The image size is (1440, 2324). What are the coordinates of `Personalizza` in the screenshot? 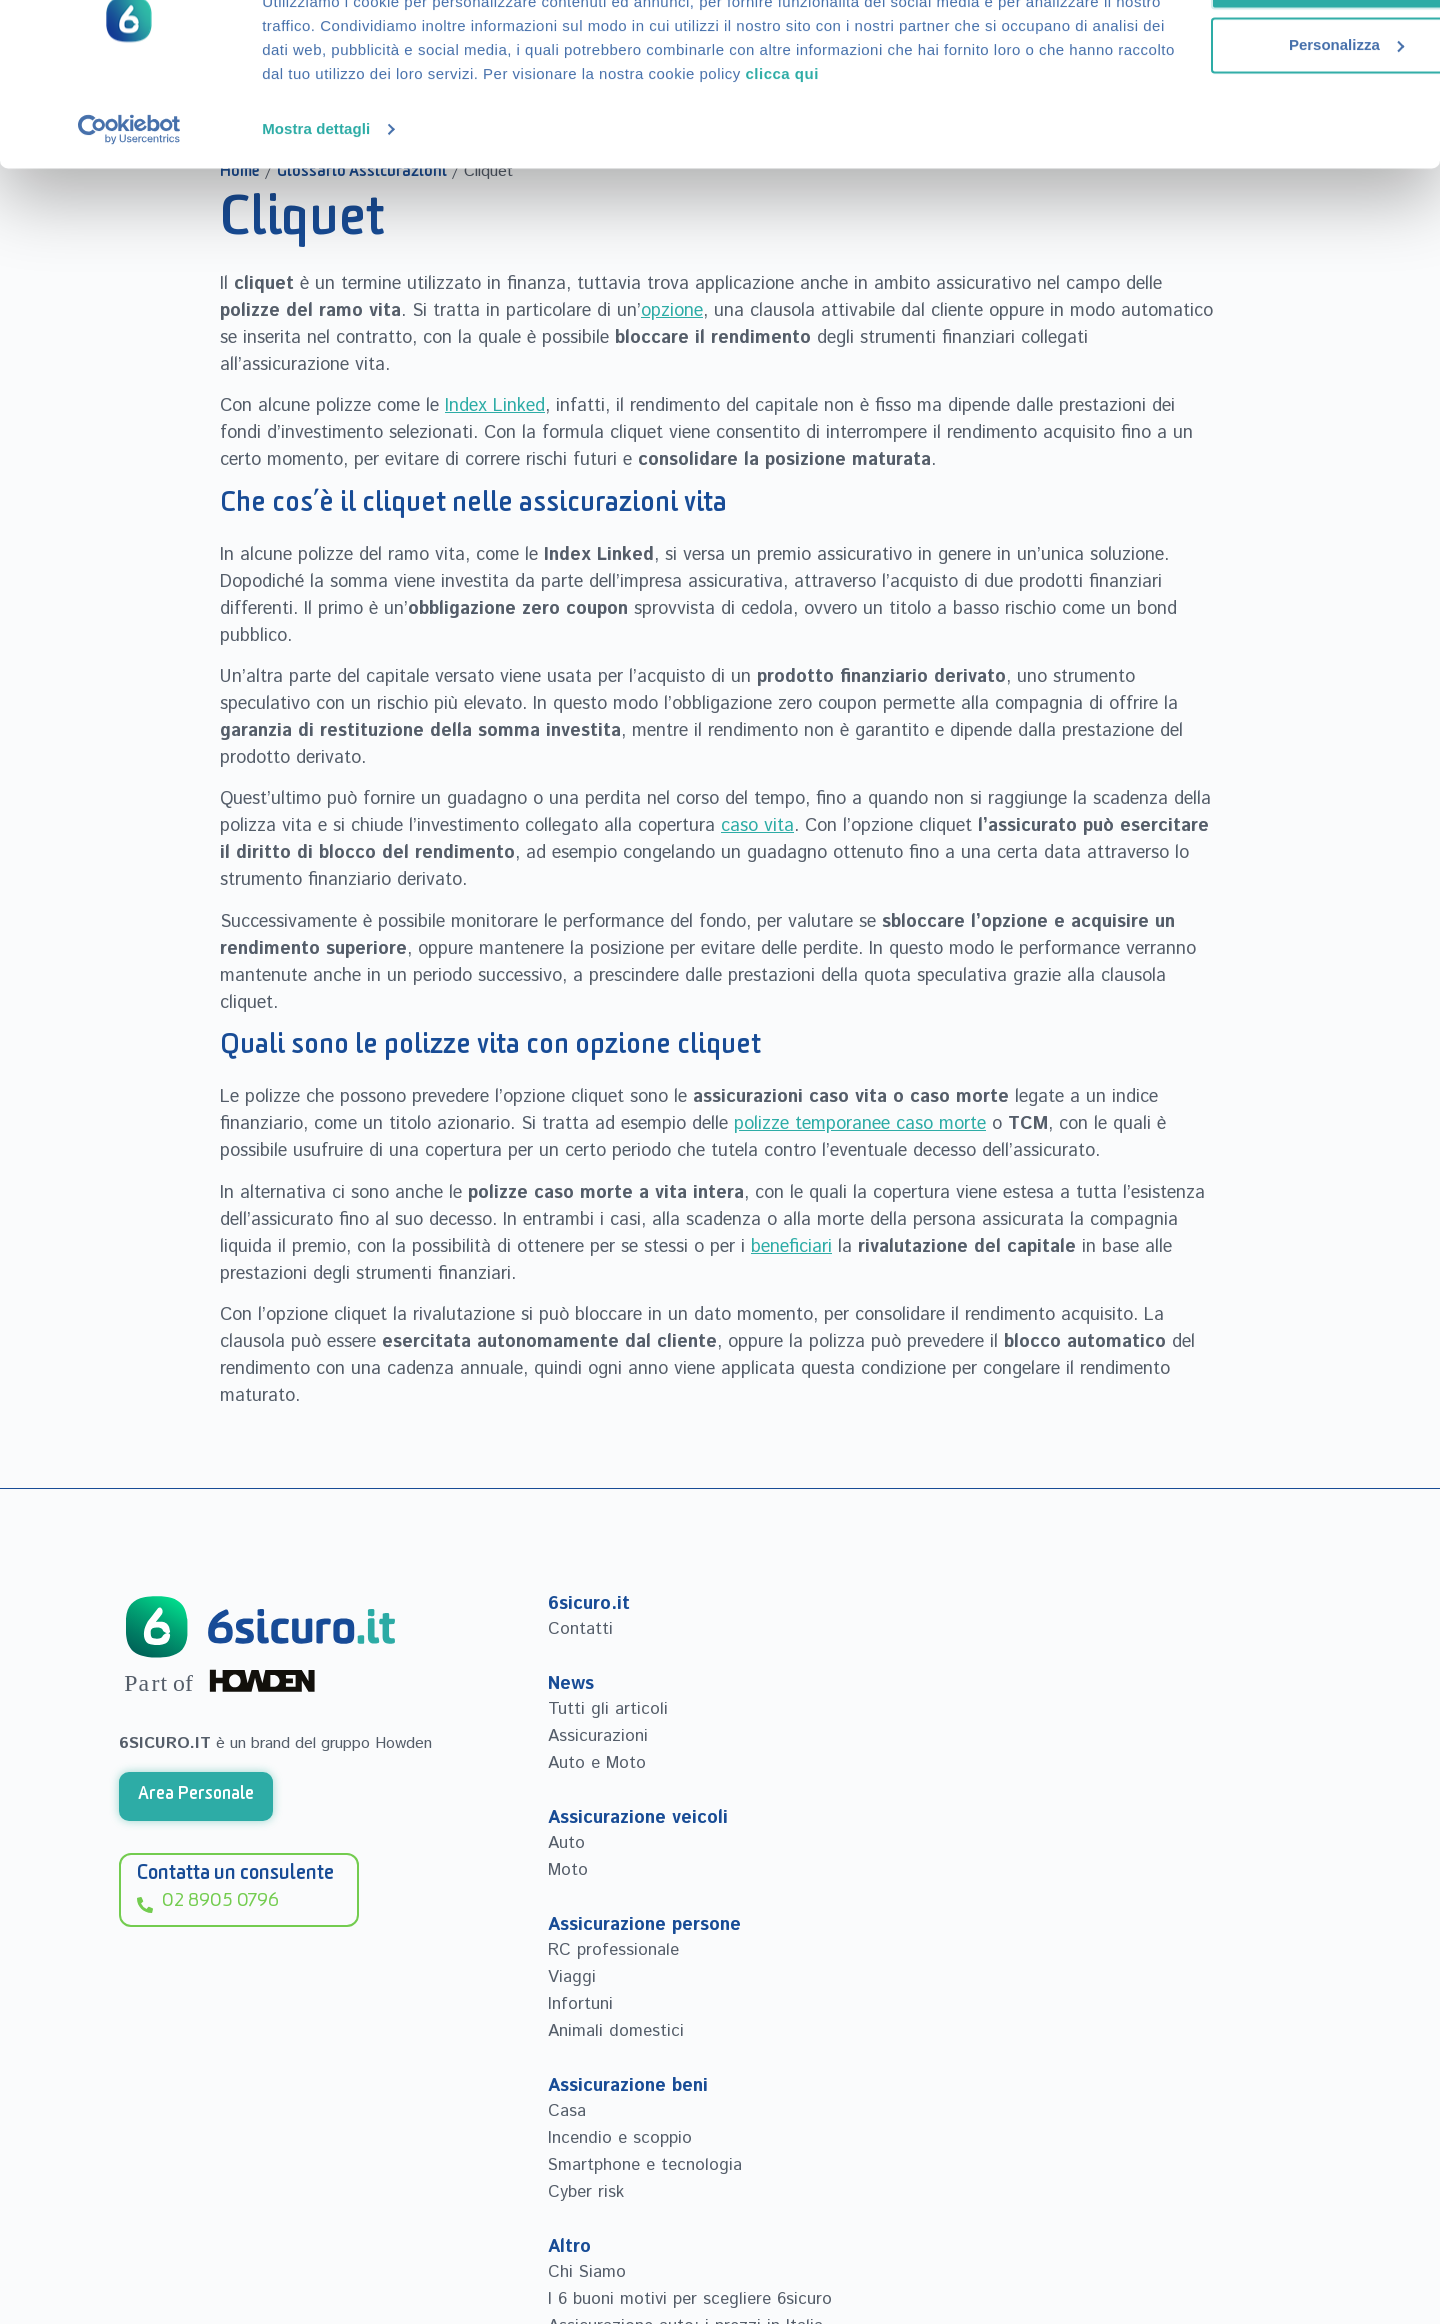 It's located at (1222, 115).